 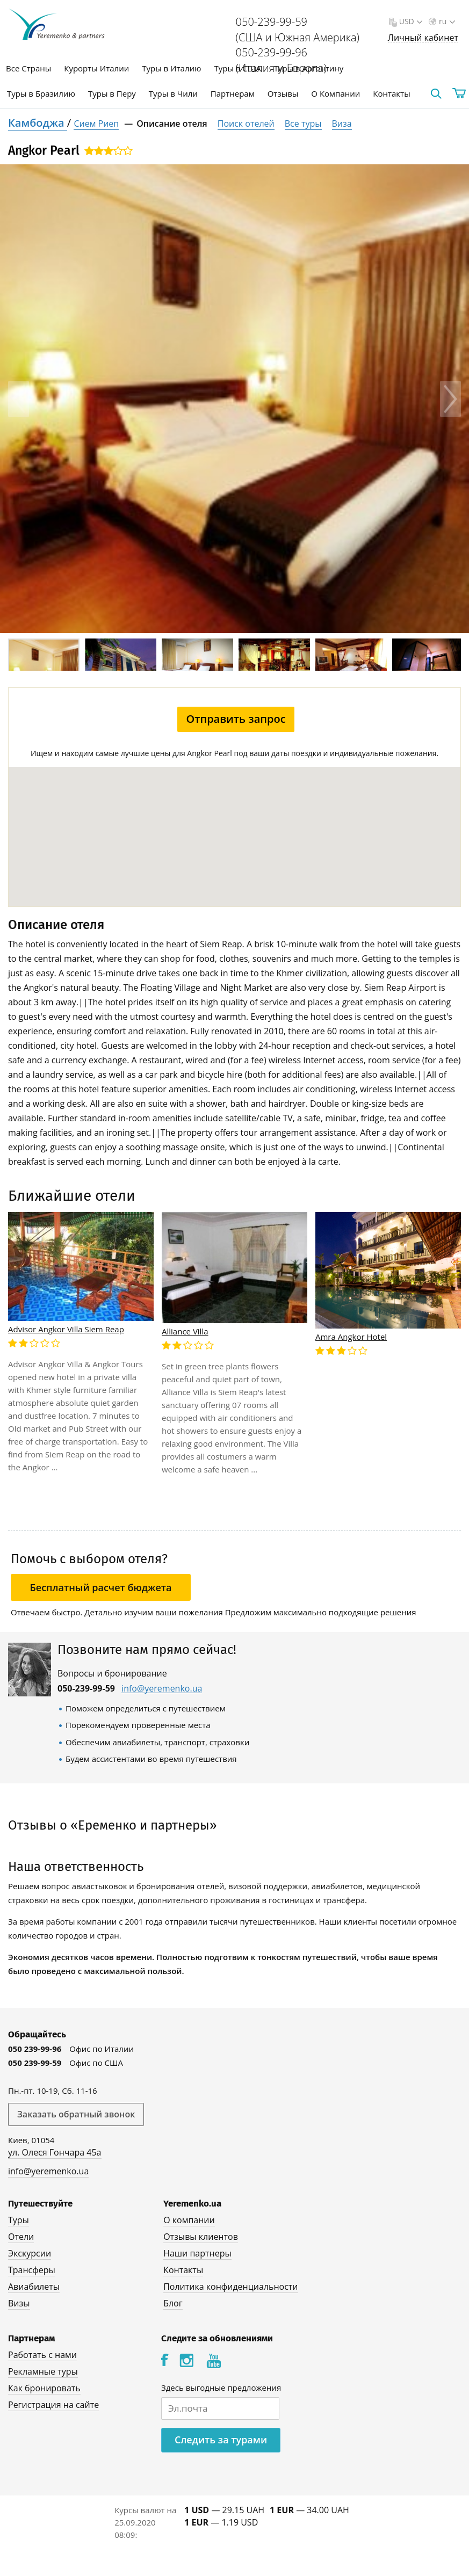 What do you see at coordinates (351, 1336) in the screenshot?
I see `Amra Angkor Hotel` at bounding box center [351, 1336].